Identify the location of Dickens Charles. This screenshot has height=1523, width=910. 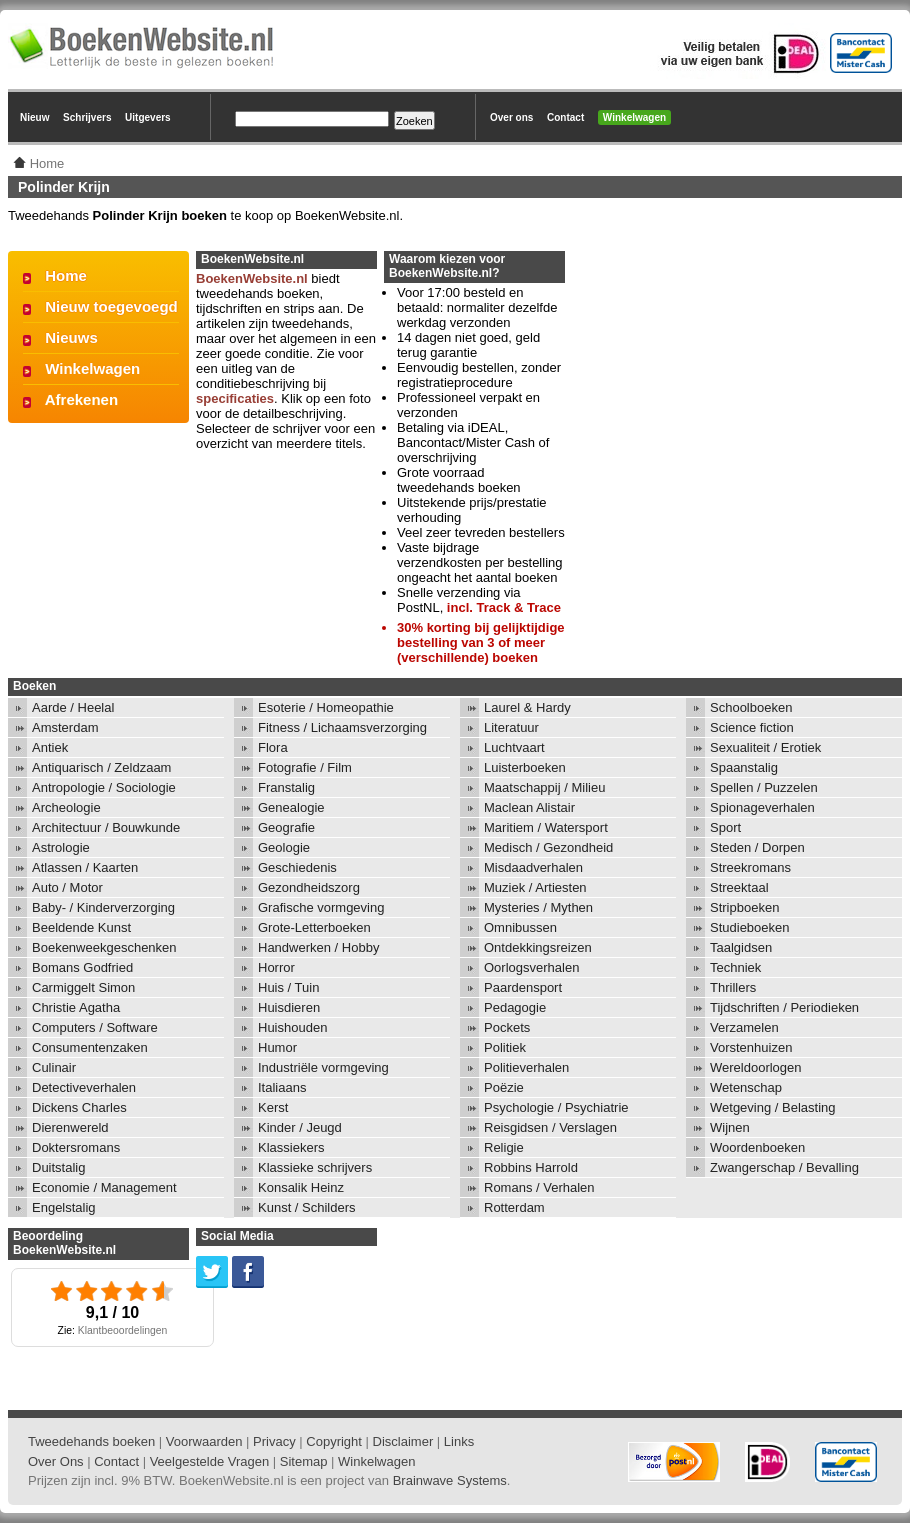
(79, 1107).